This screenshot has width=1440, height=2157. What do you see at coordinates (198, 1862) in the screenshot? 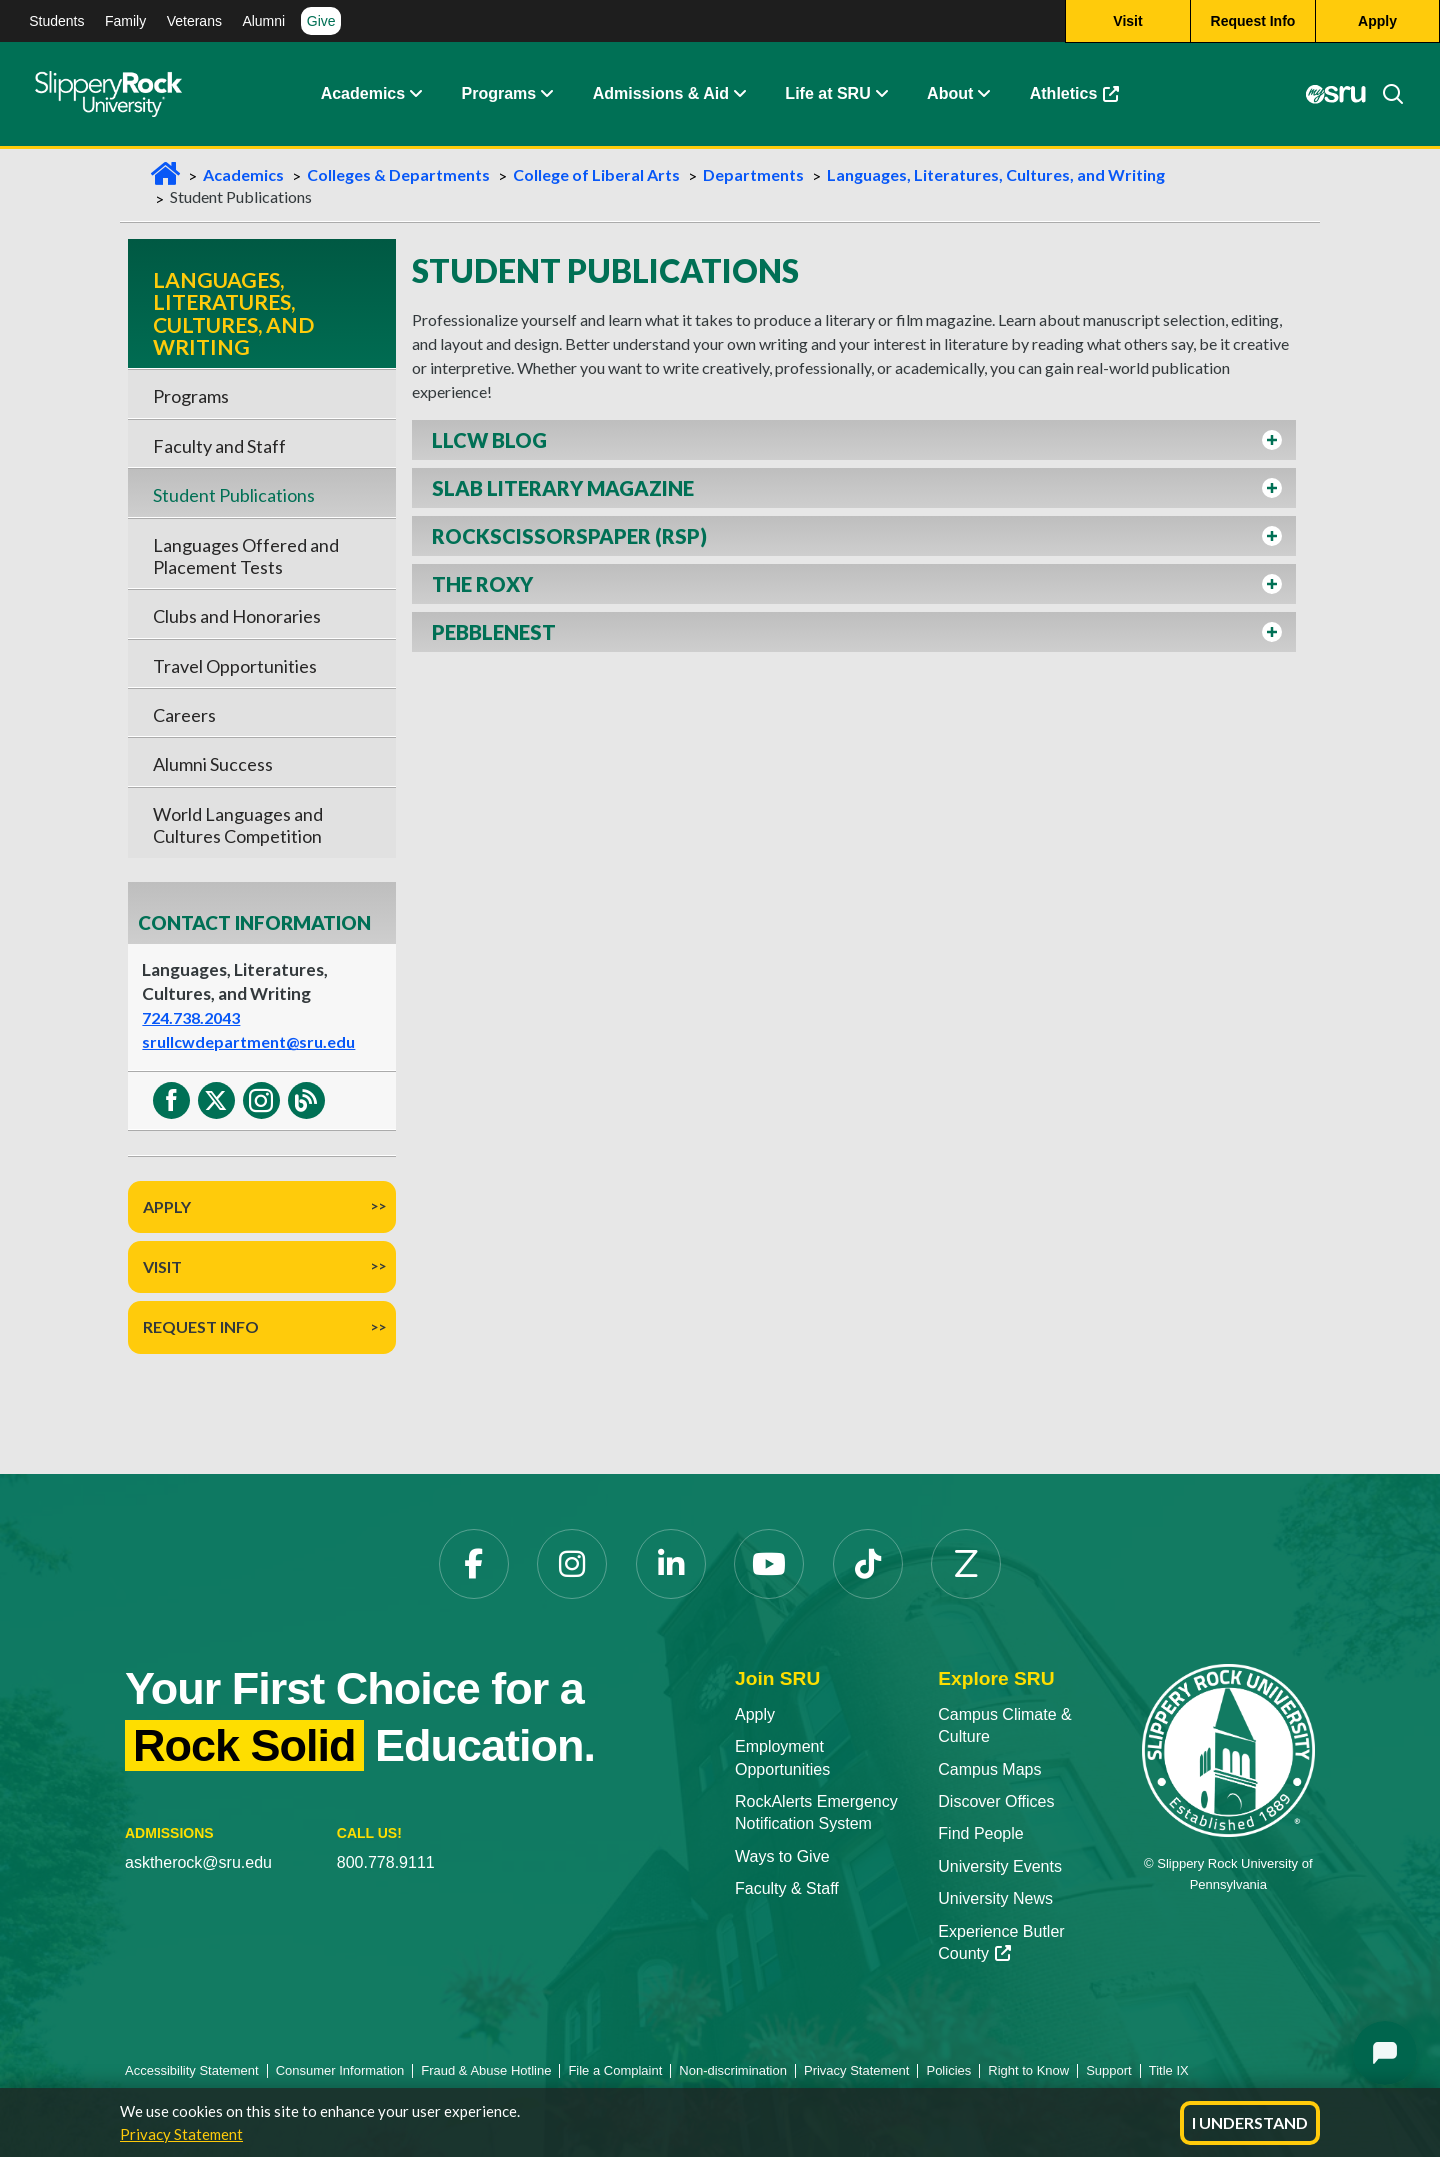
I see `asktherock@sru.edu` at bounding box center [198, 1862].